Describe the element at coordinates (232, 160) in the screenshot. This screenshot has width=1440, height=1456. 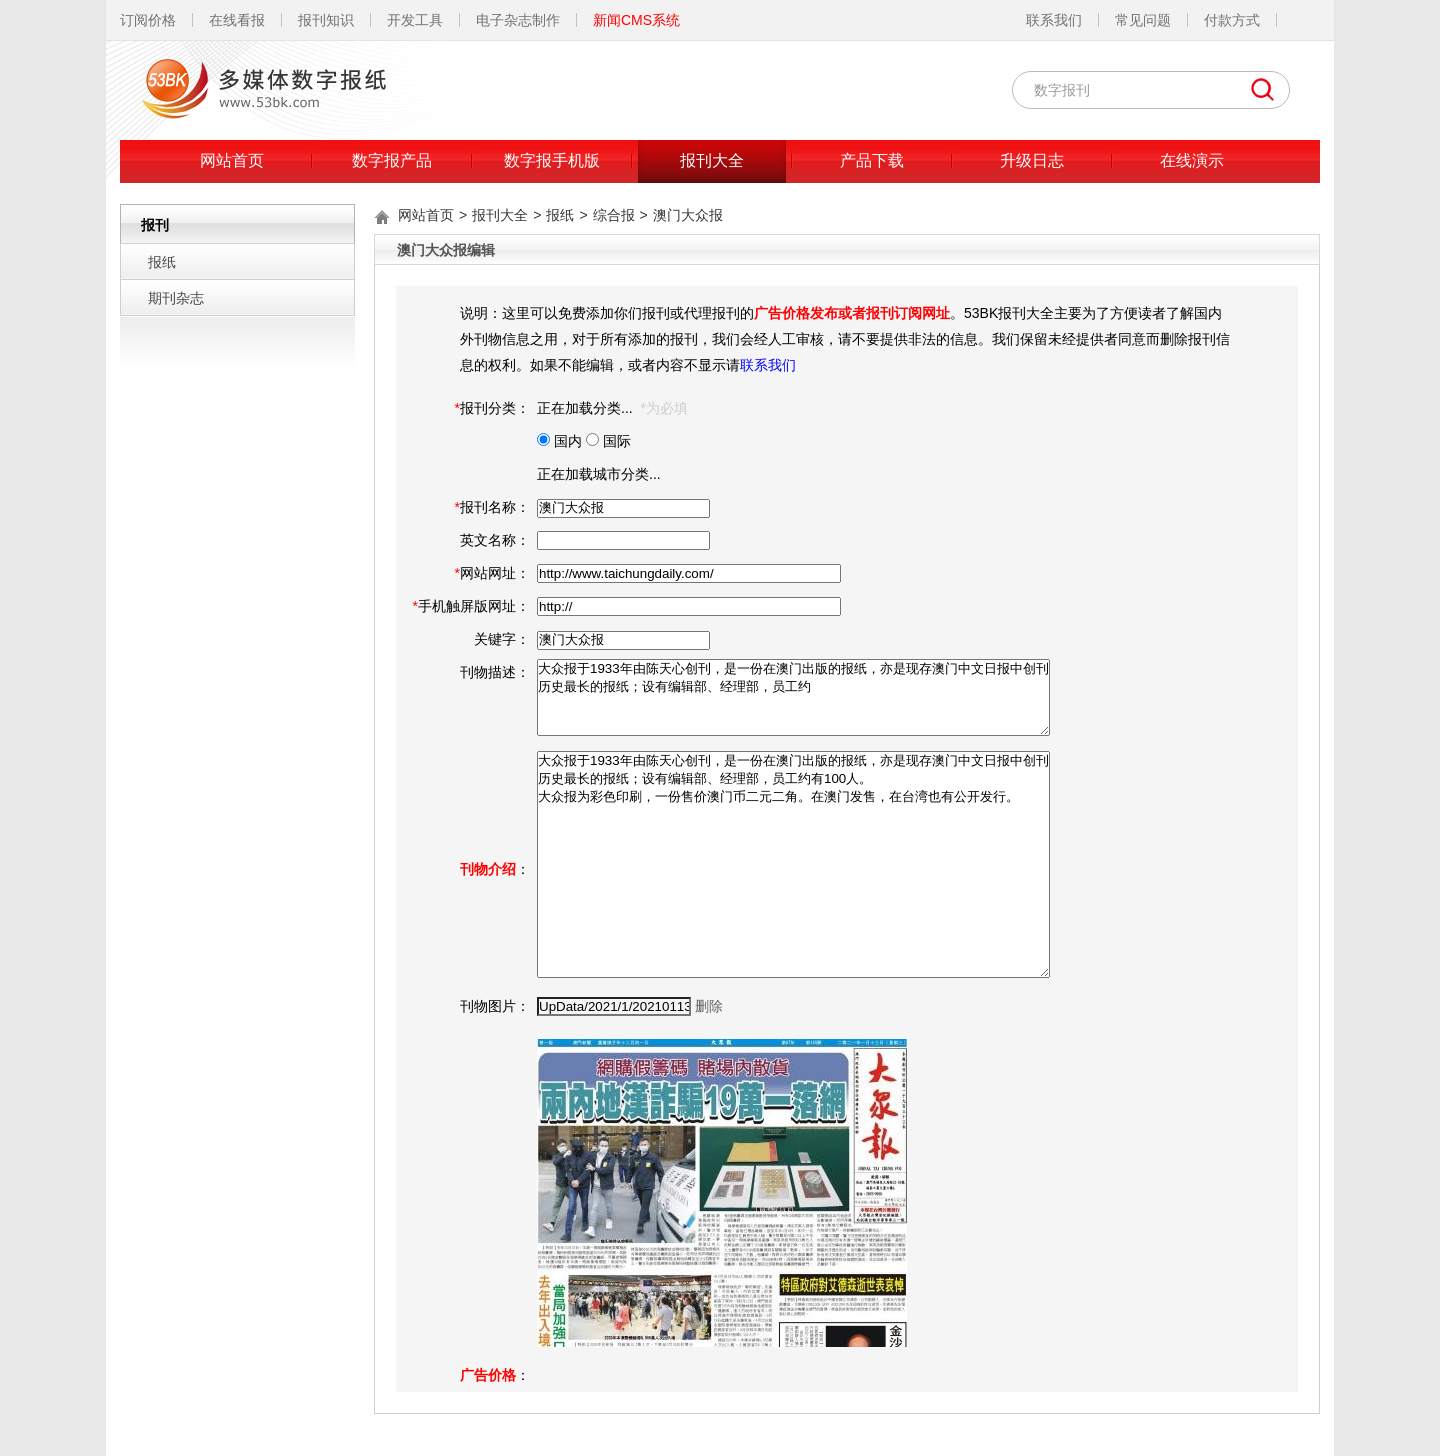
I see `网站首页` at that location.